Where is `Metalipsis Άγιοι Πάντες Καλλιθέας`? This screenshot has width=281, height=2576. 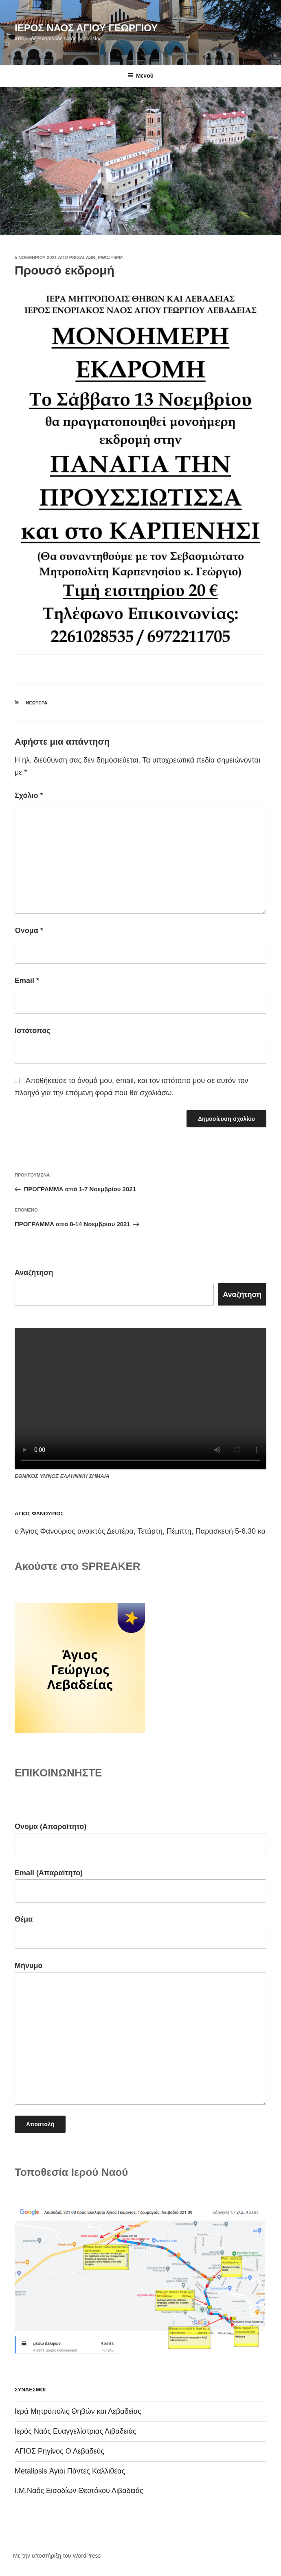
Metalipsis Άγιοι Πάντες Καλλιθέας is located at coordinates (70, 2471).